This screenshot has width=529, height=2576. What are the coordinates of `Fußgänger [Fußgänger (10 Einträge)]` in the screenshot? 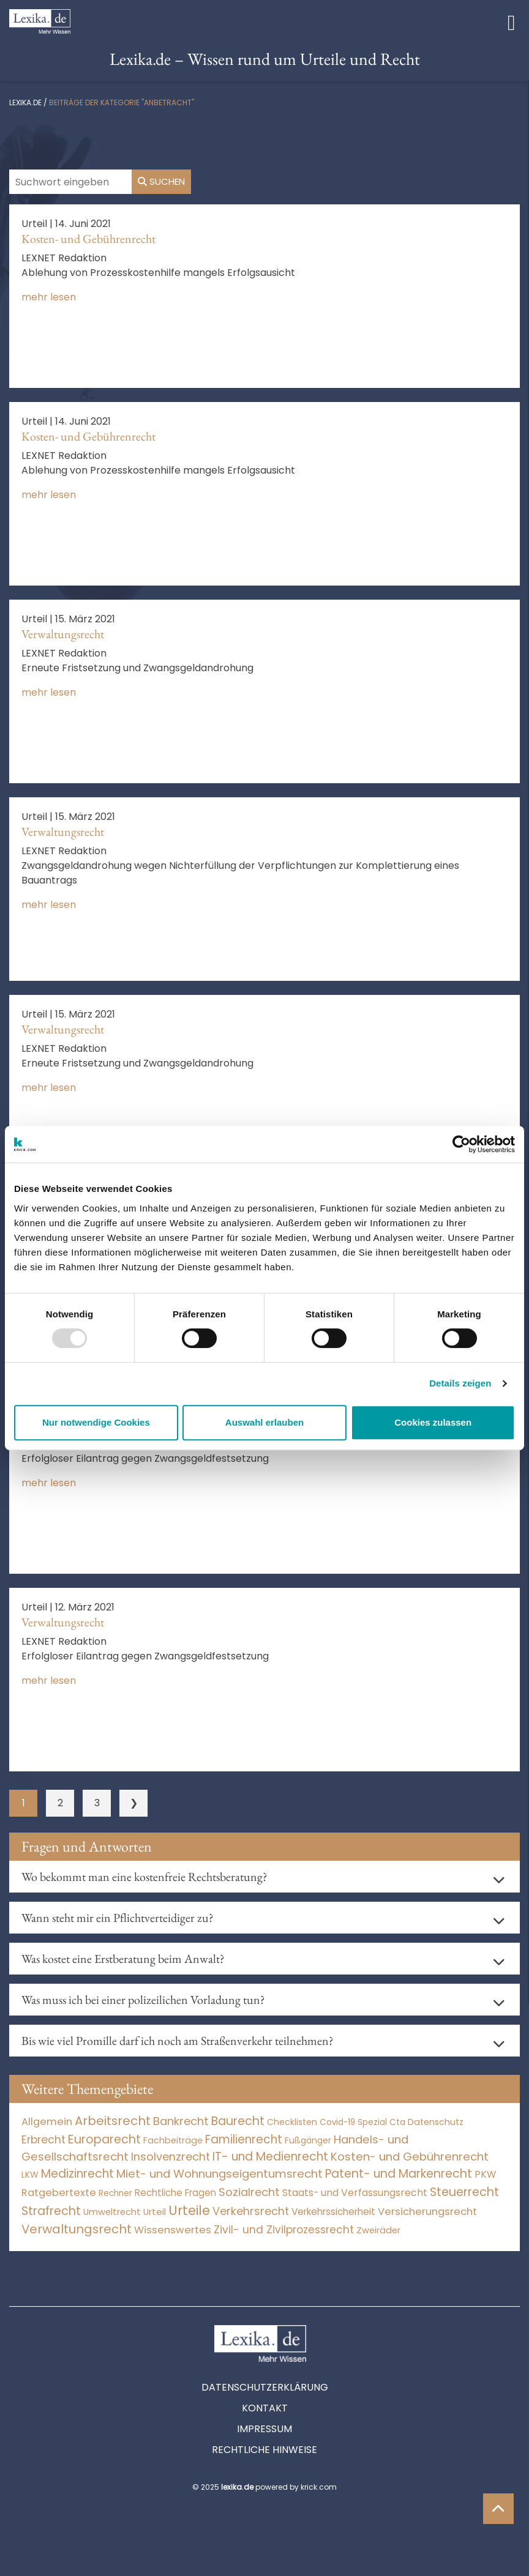 It's located at (308, 2140).